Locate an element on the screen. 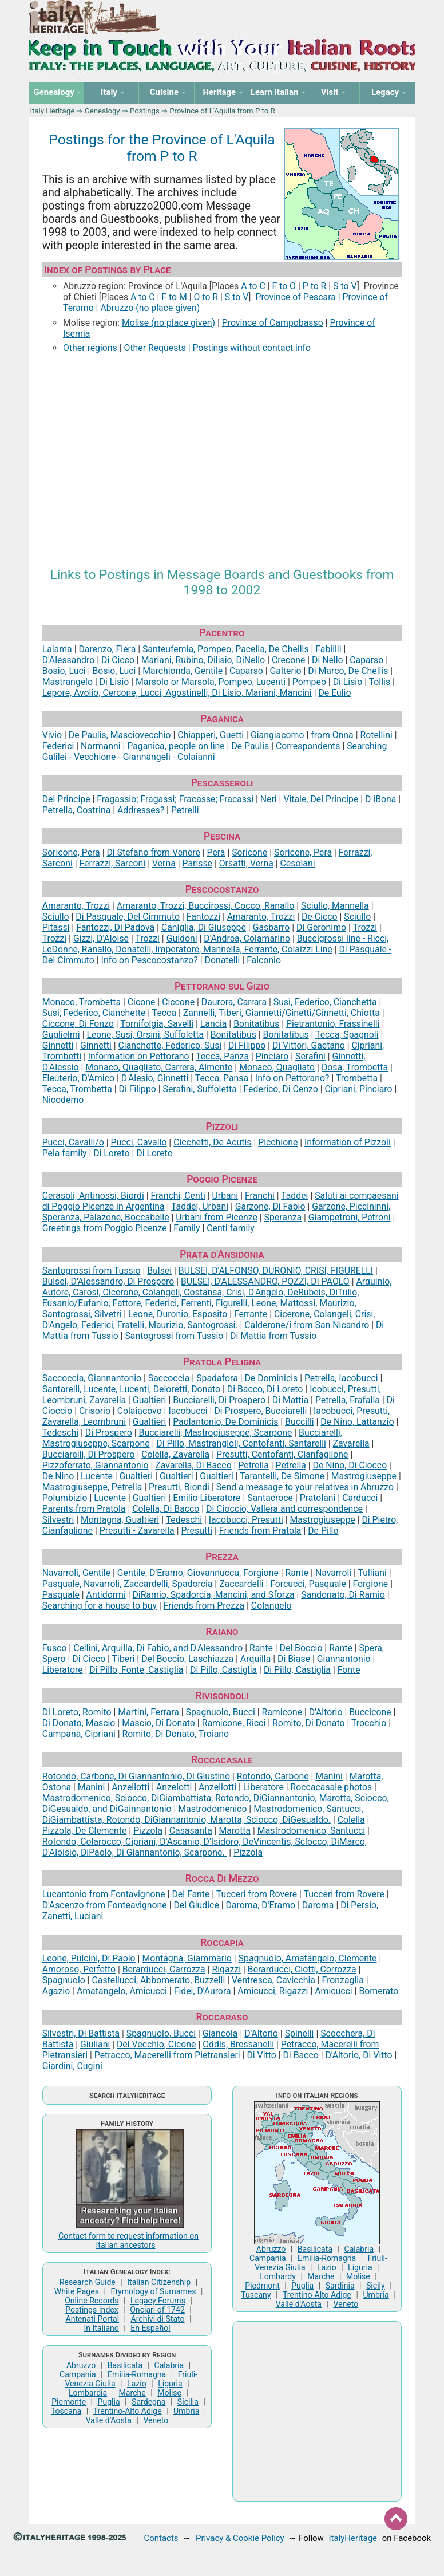  Petrella, Costrina is located at coordinates (76, 810).